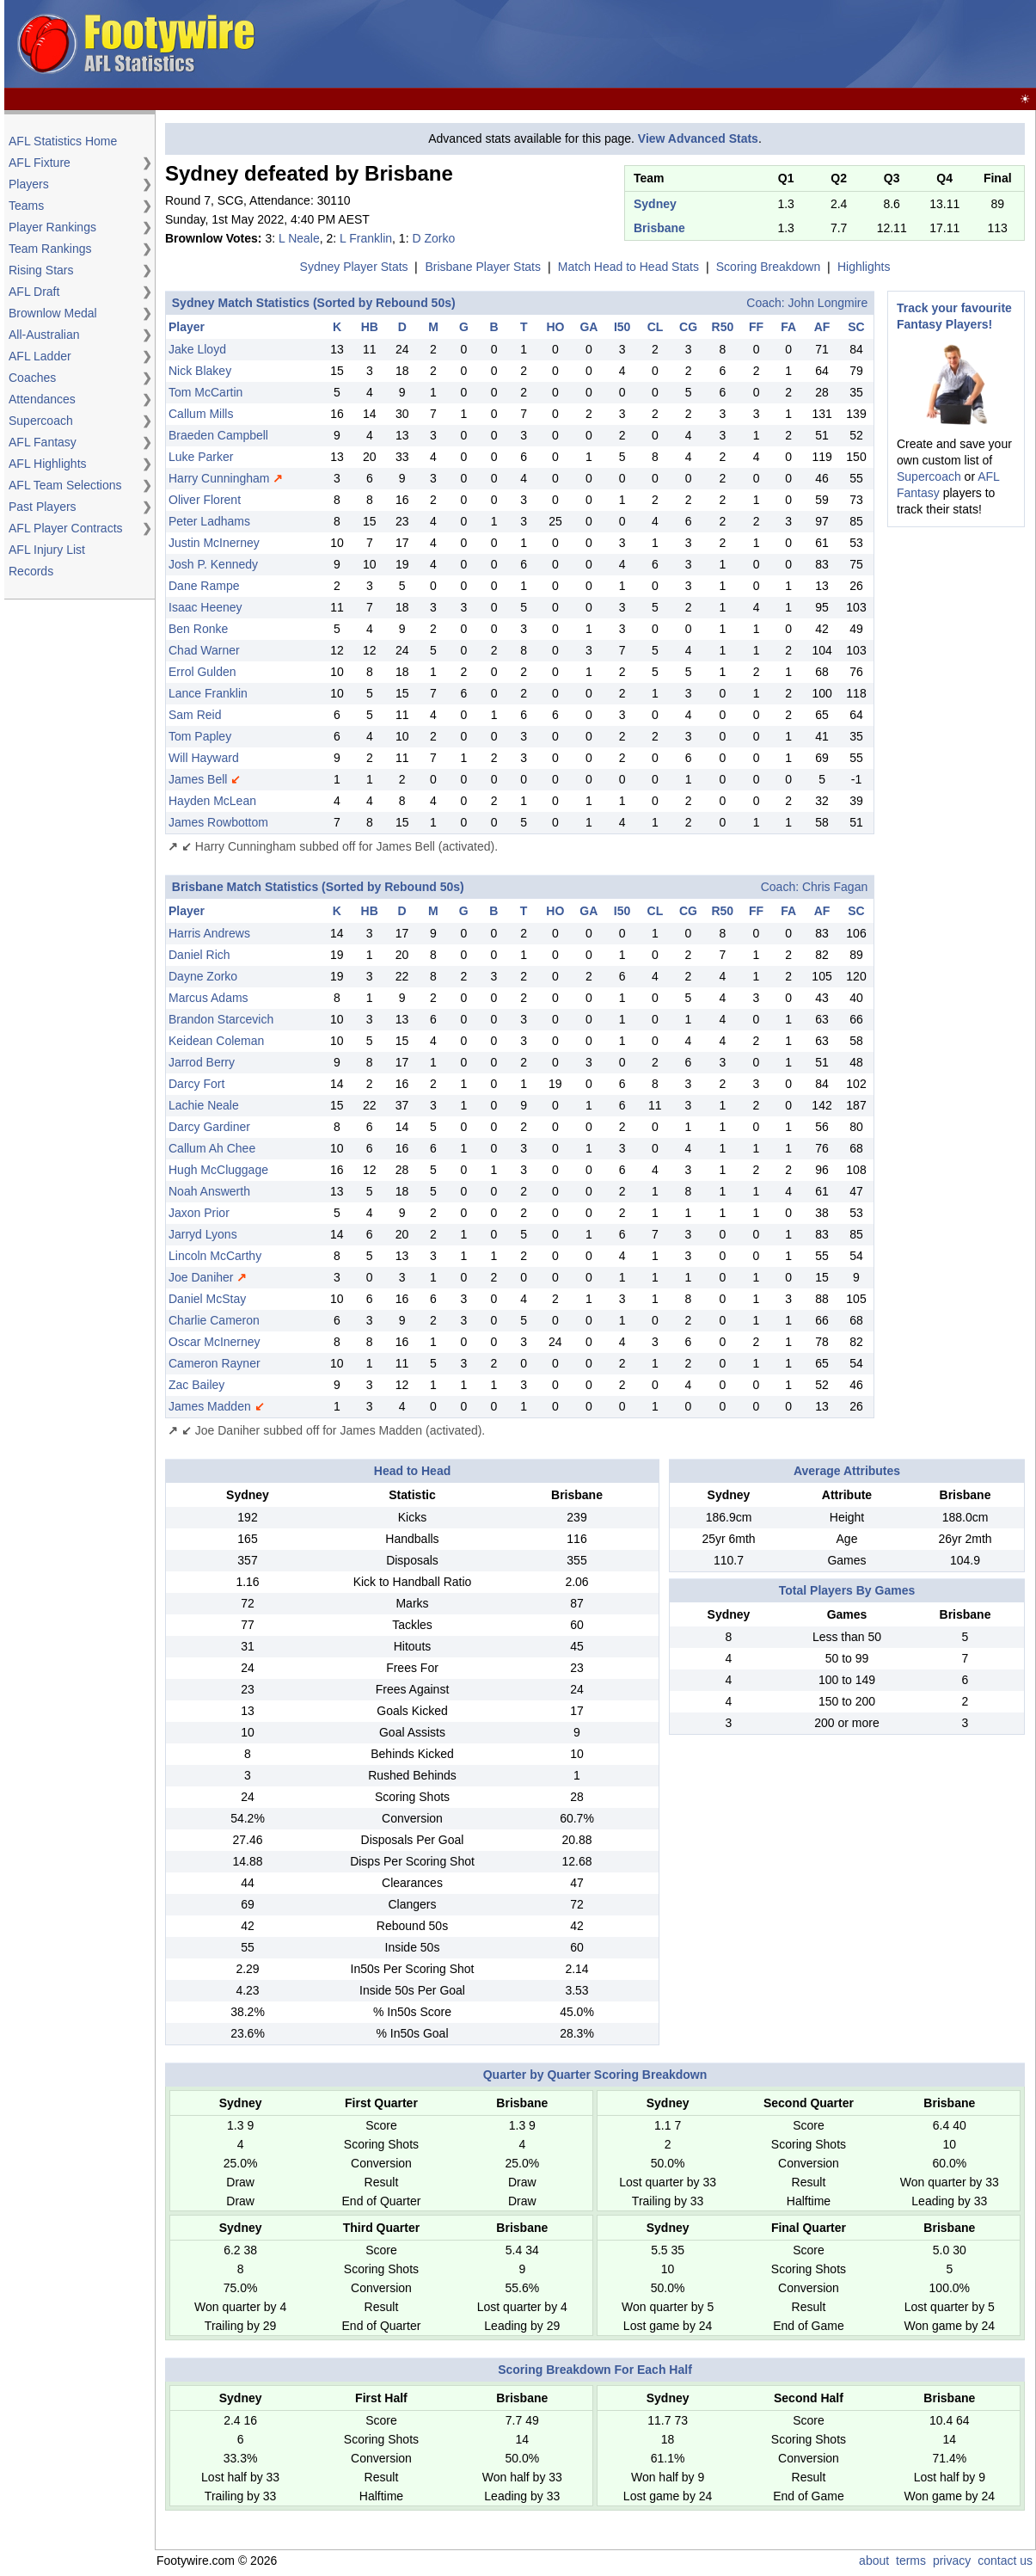 The width and height of the screenshot is (1036, 2576). What do you see at coordinates (214, 1320) in the screenshot?
I see `Charlie Cameron` at bounding box center [214, 1320].